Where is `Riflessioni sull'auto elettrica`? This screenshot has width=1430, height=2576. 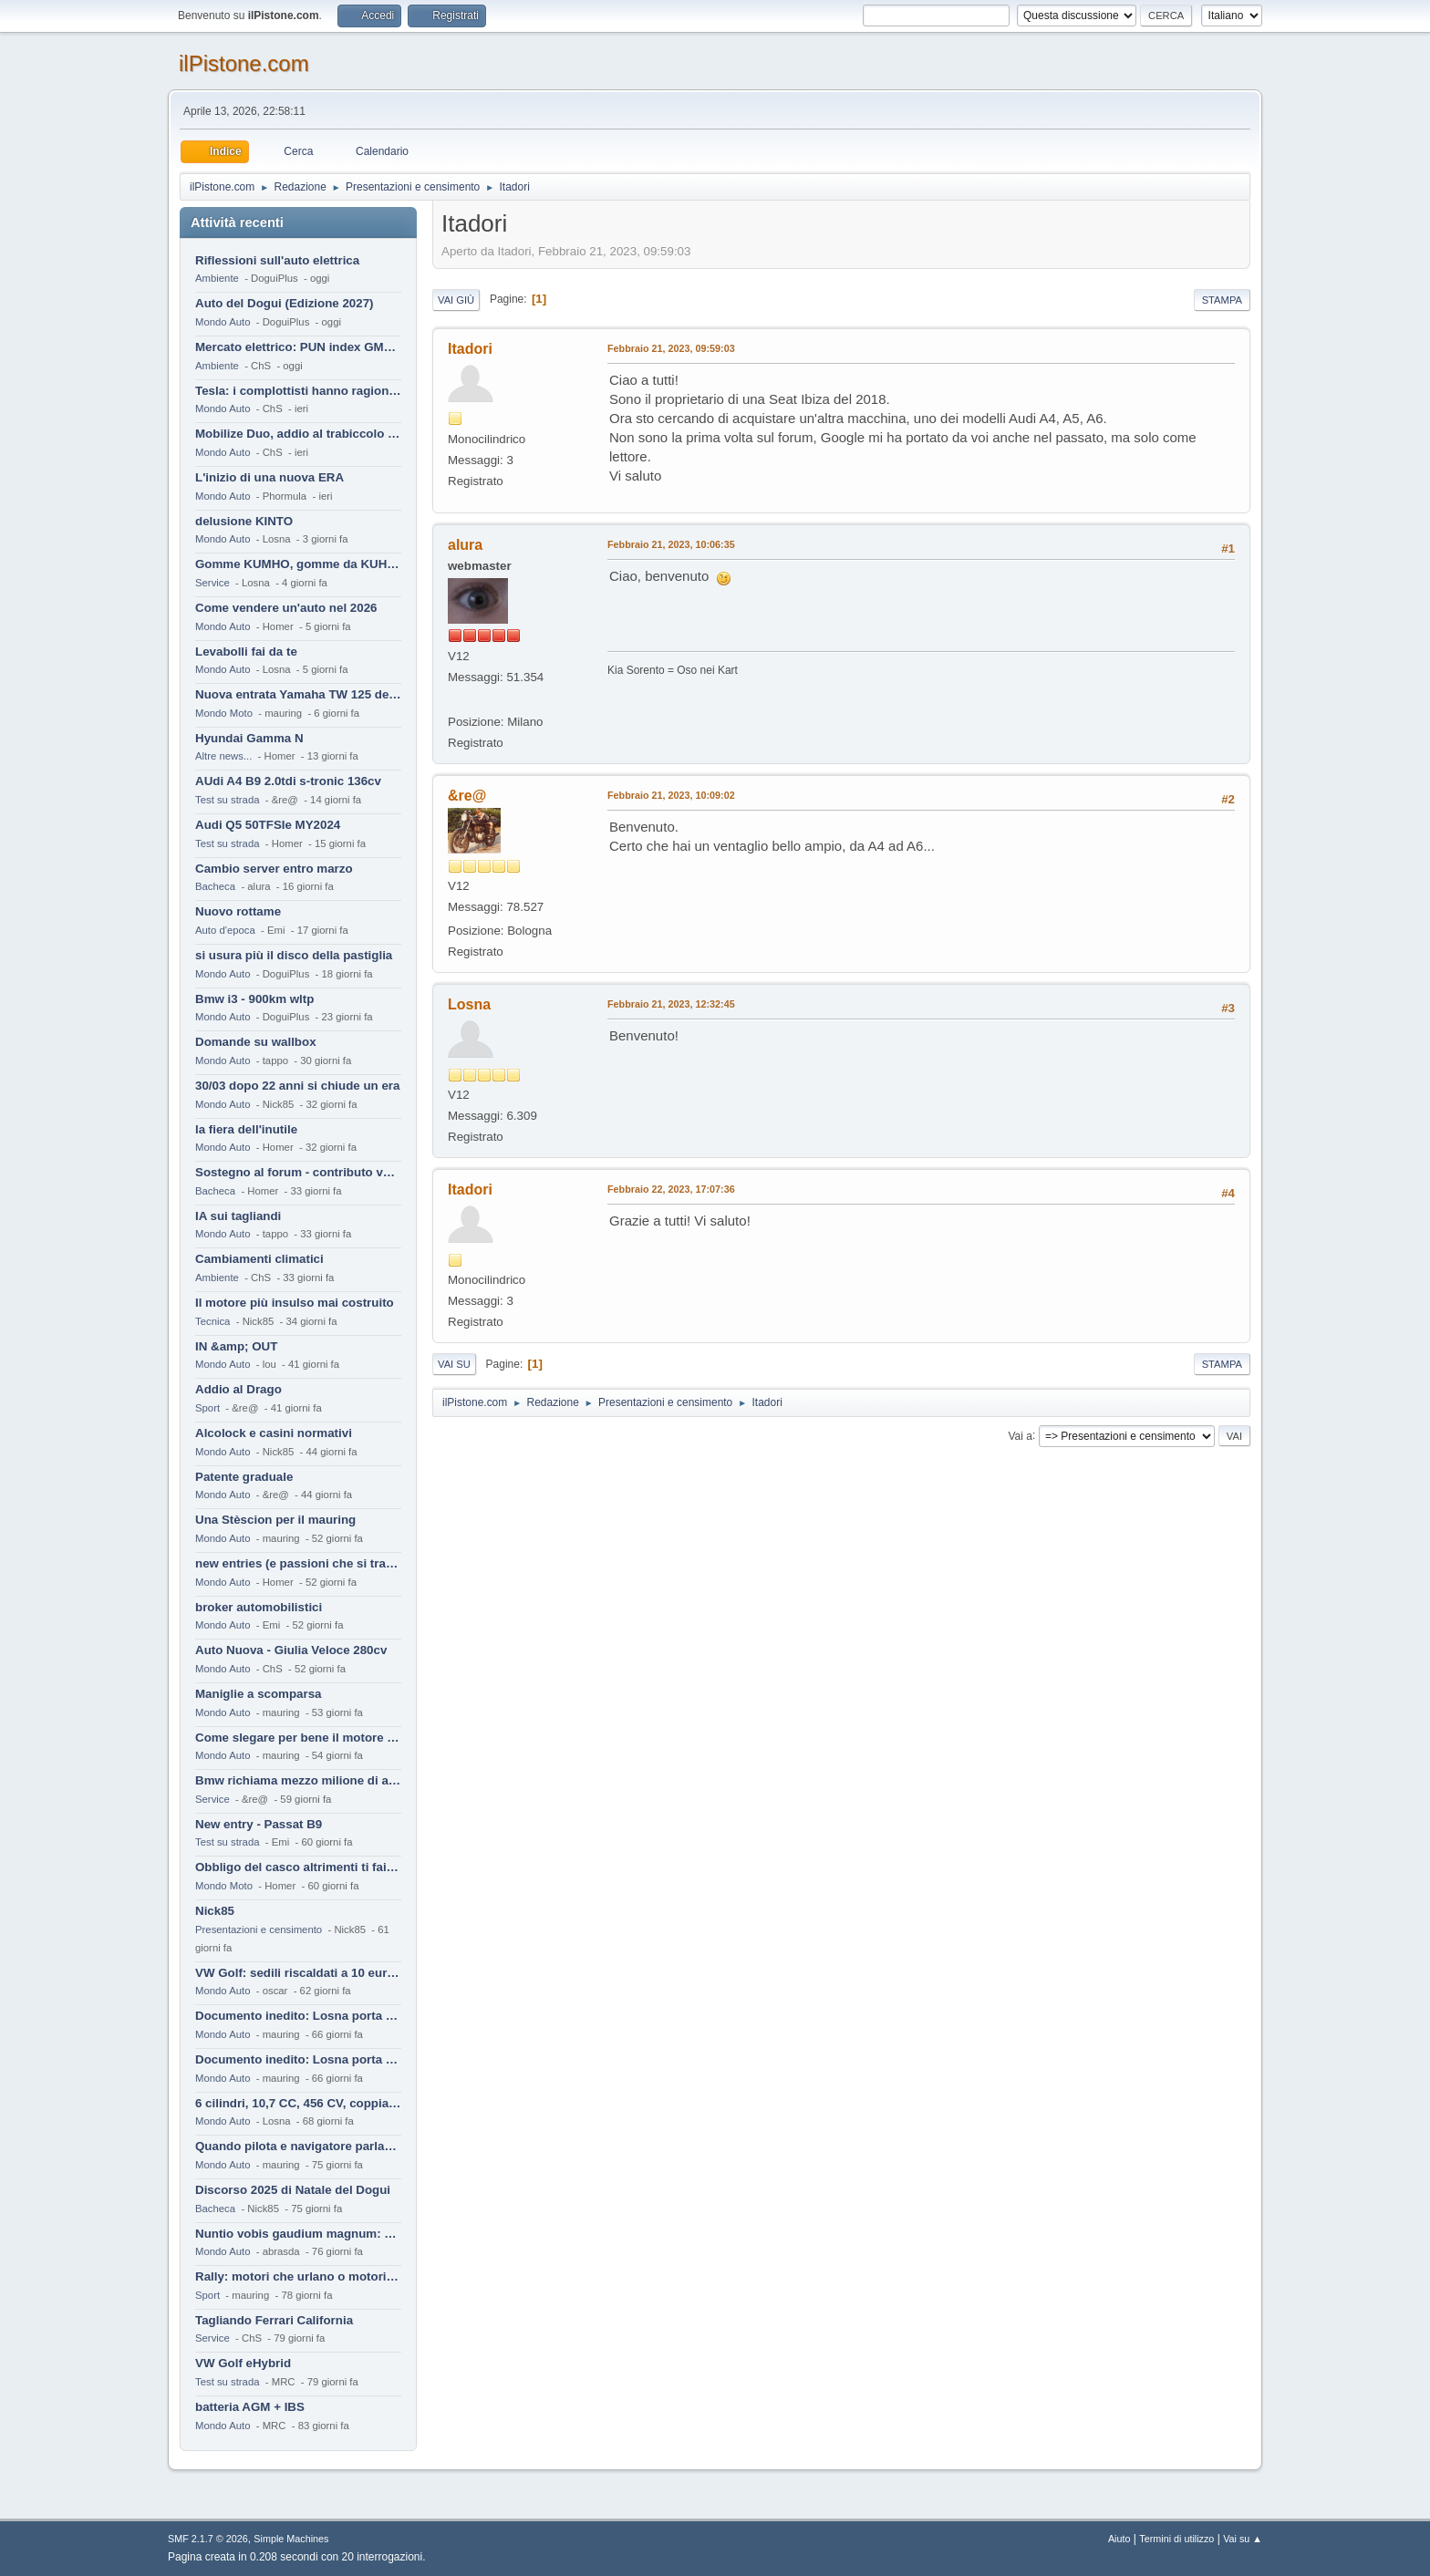 Riflessioni sull'auto elettrica is located at coordinates (277, 260).